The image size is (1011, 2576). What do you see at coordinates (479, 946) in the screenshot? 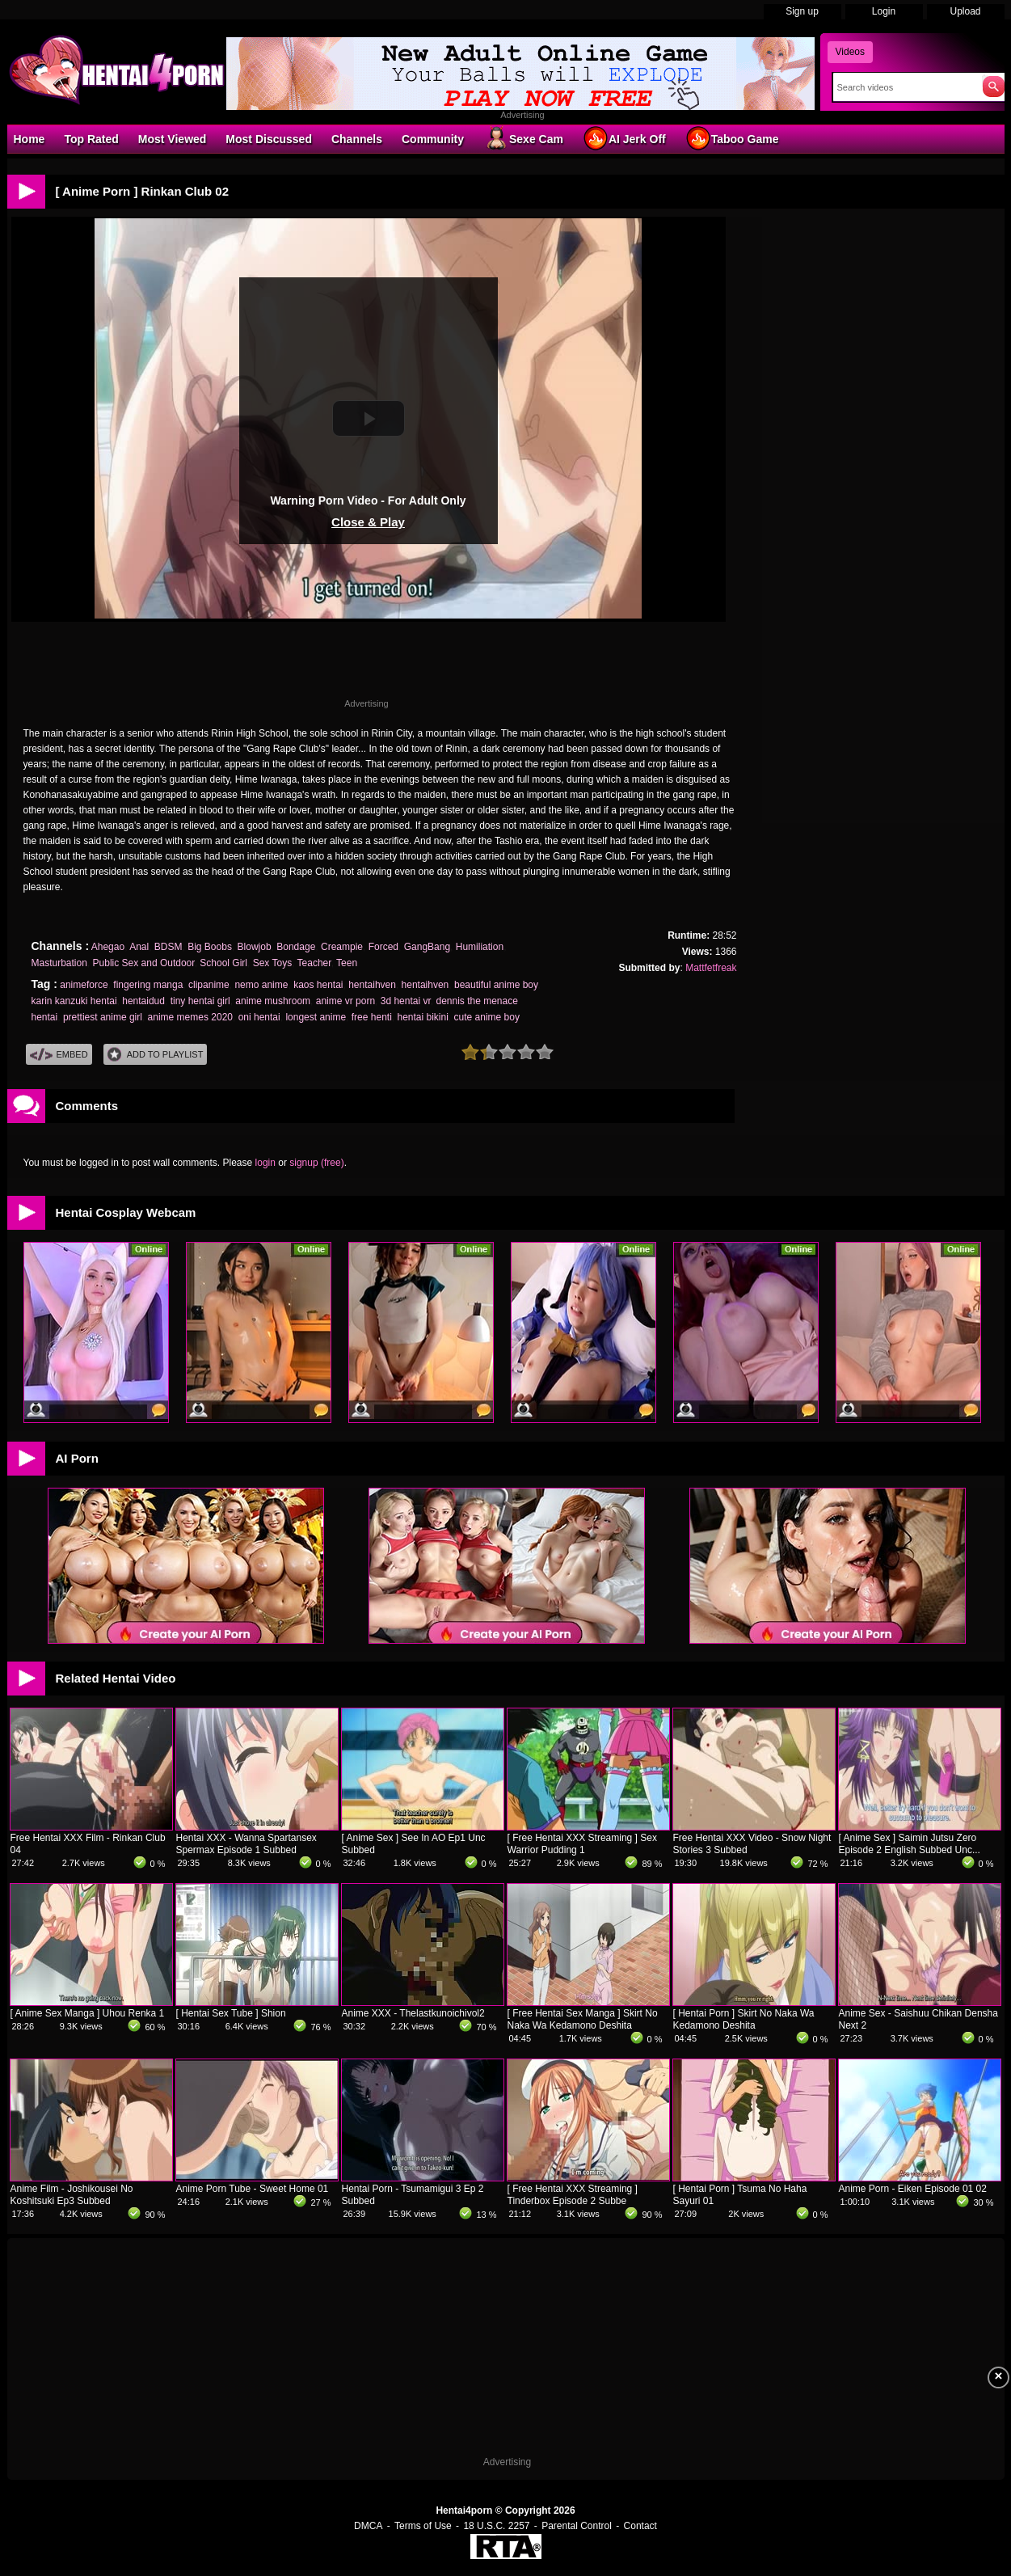
I see `Humiliation` at bounding box center [479, 946].